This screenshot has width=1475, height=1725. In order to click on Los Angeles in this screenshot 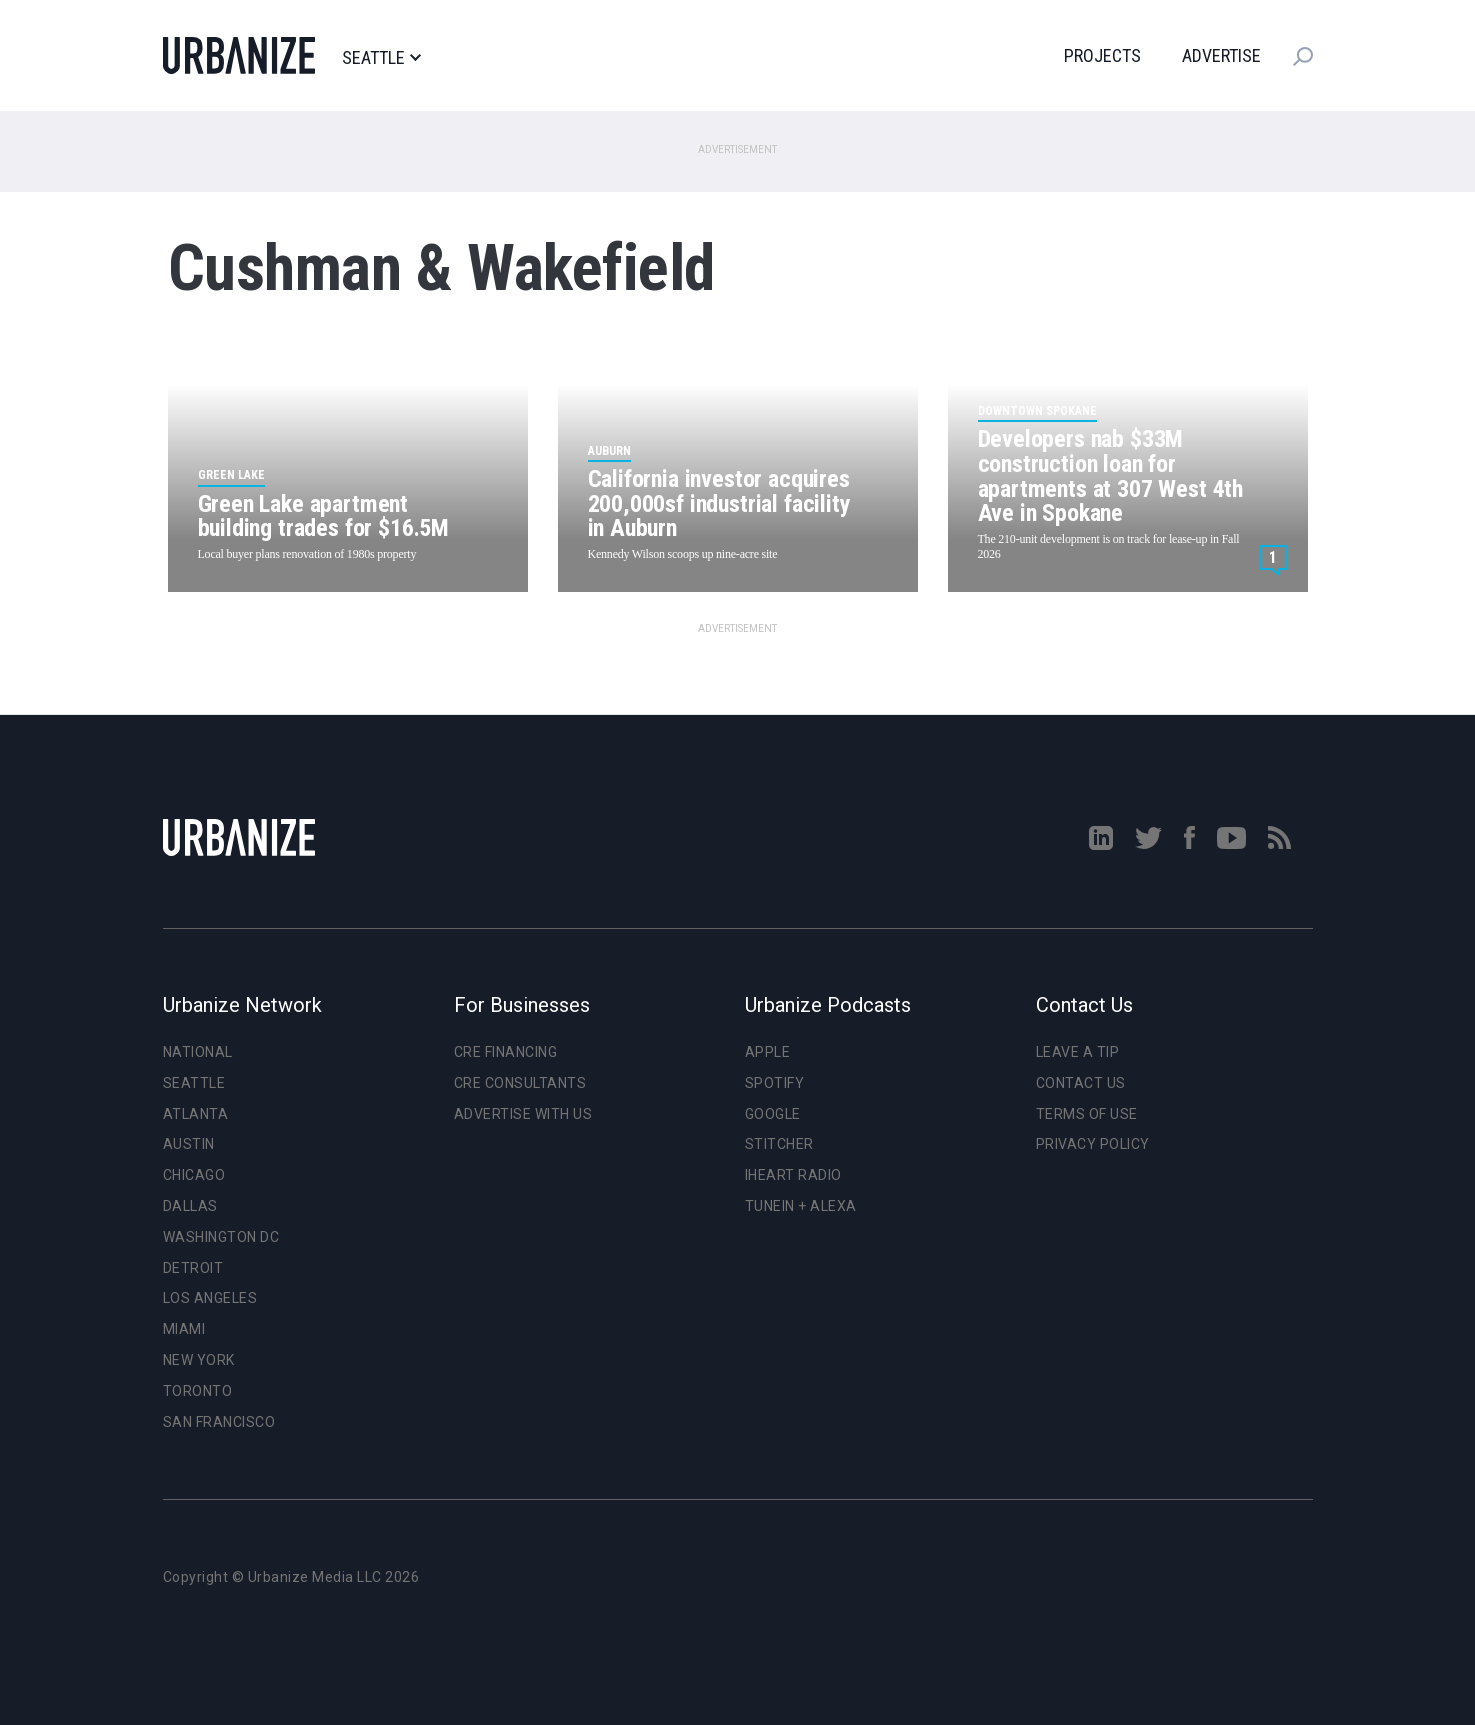, I will do `click(210, 1298)`.